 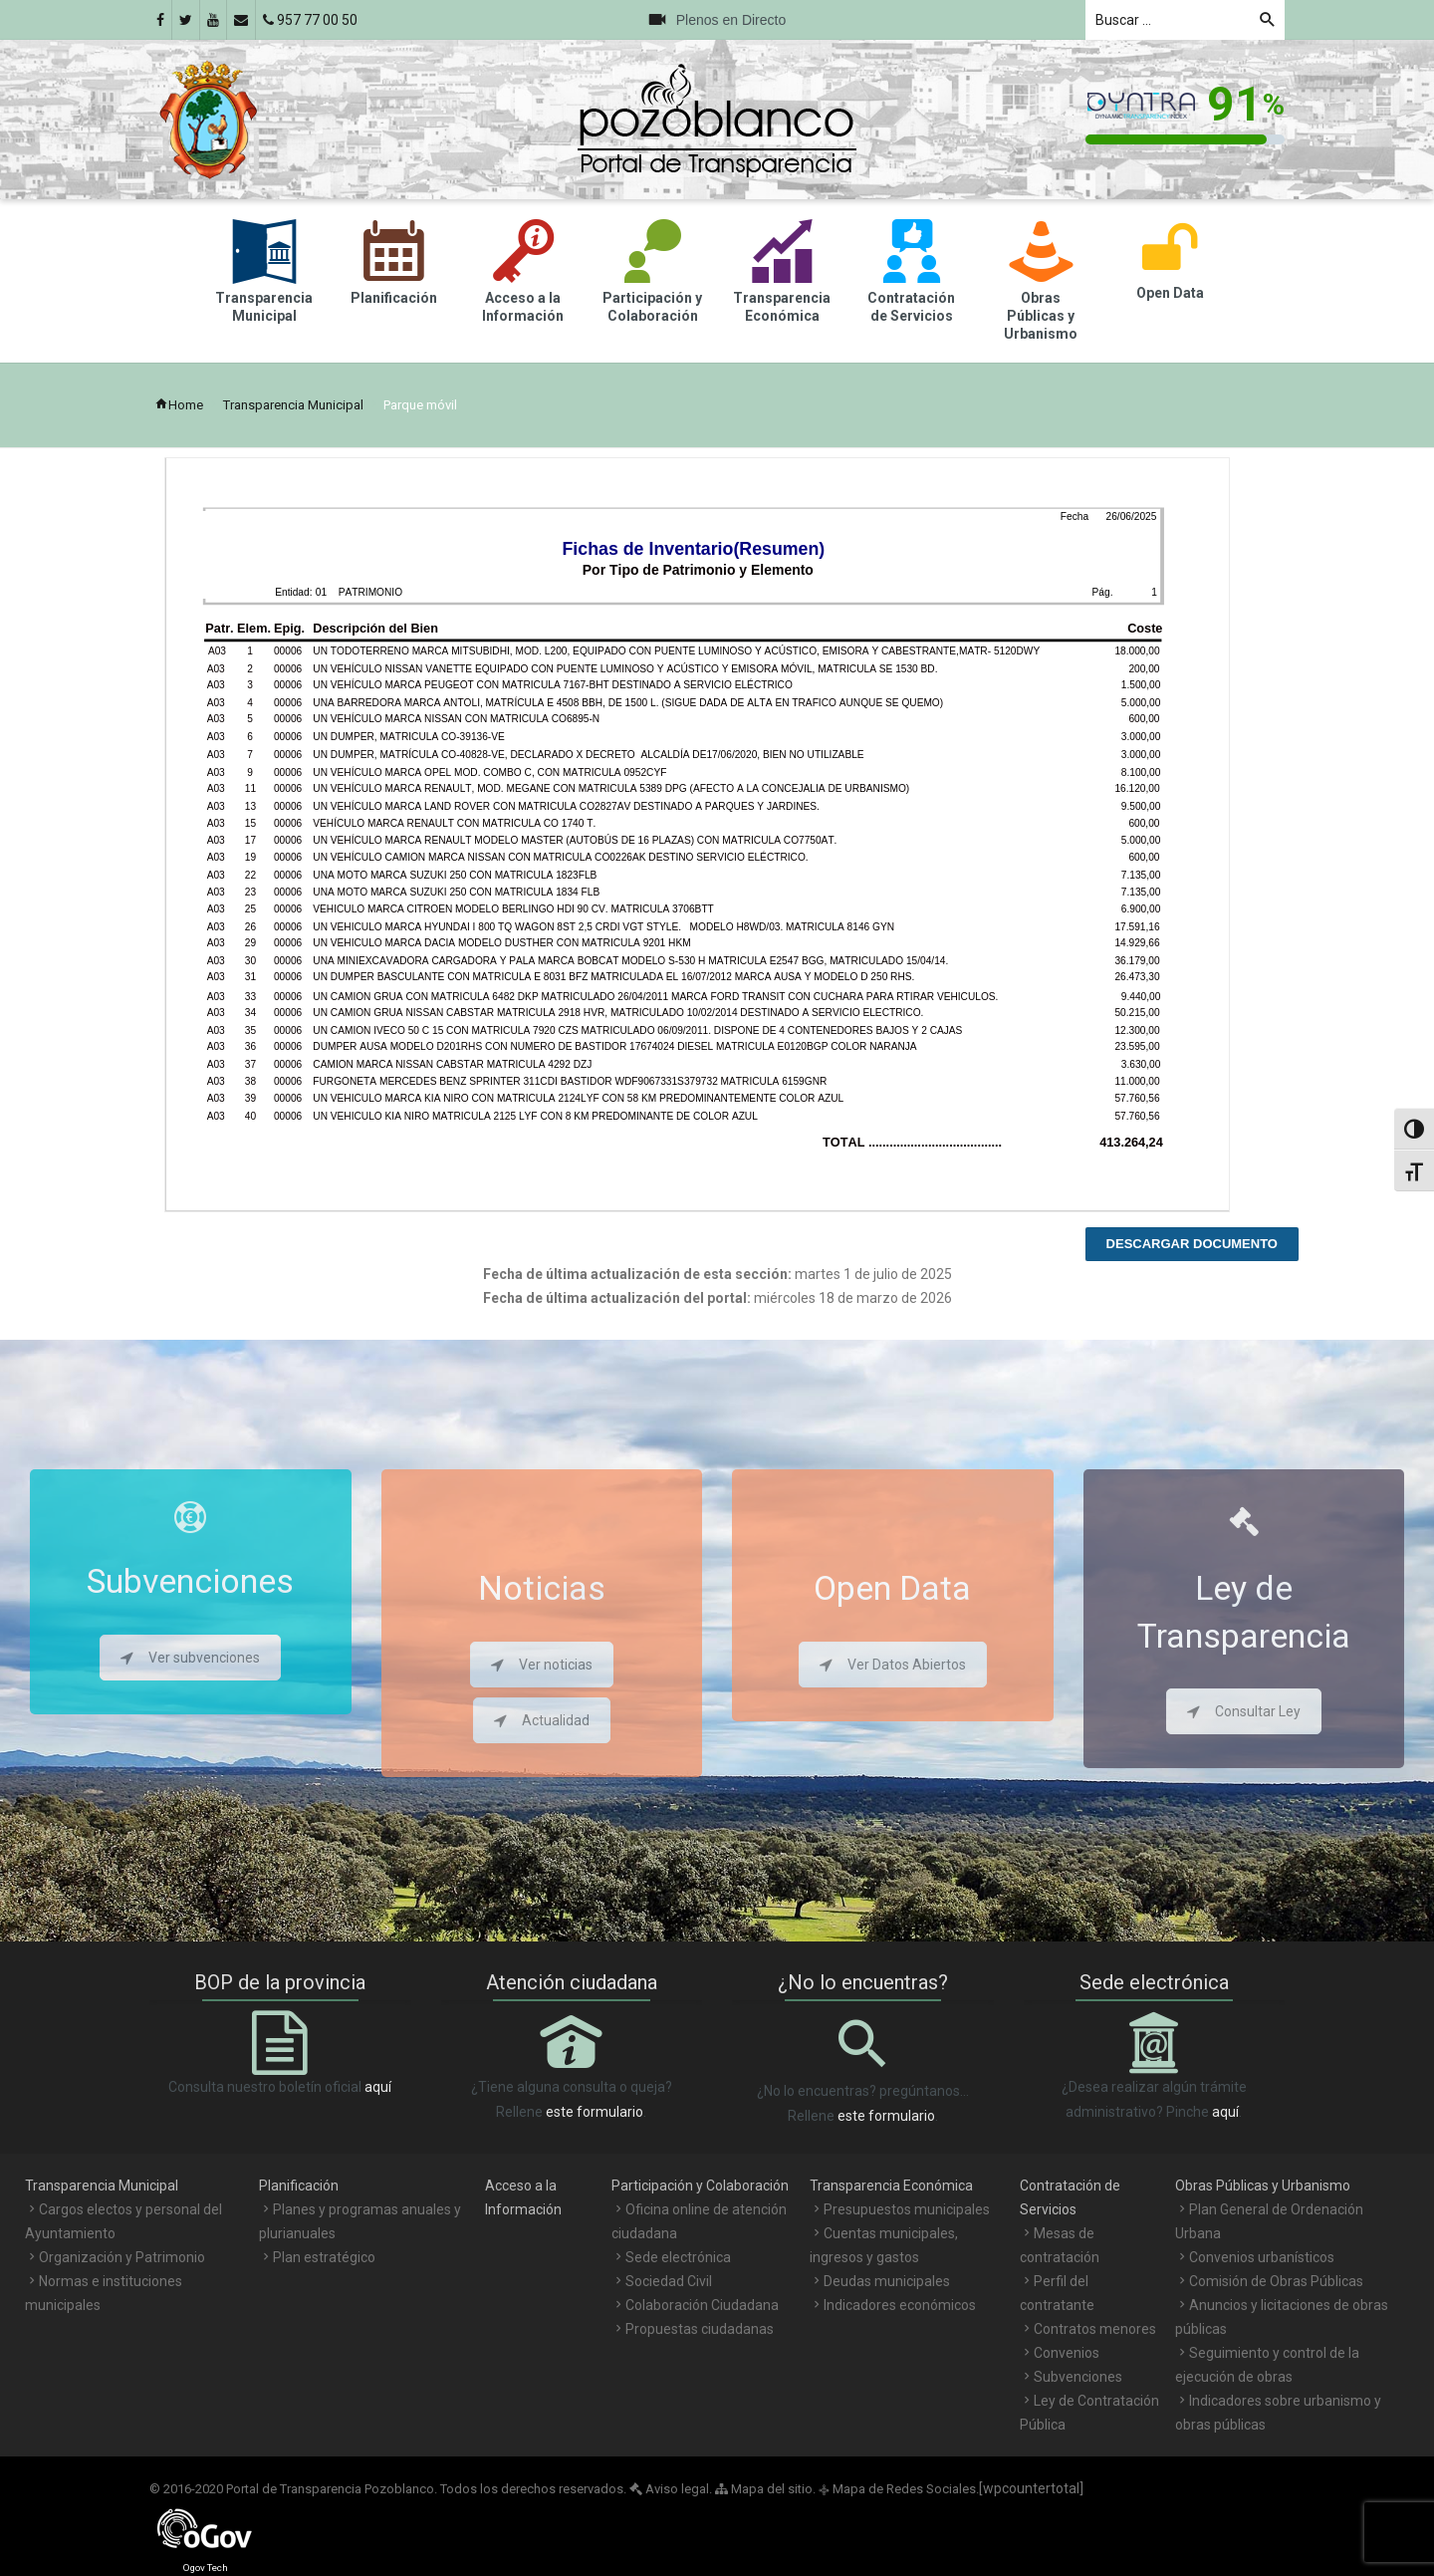 I want to click on Subvenciones, so click(x=1078, y=2377).